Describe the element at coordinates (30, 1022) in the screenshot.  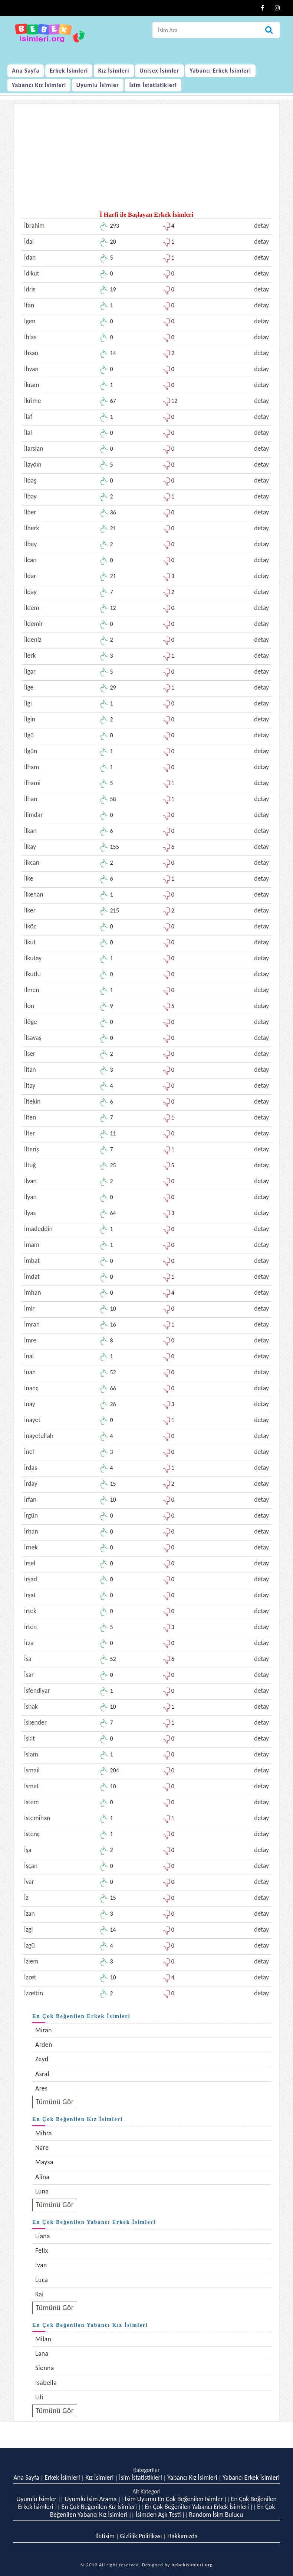
I see `İlöge` at that location.